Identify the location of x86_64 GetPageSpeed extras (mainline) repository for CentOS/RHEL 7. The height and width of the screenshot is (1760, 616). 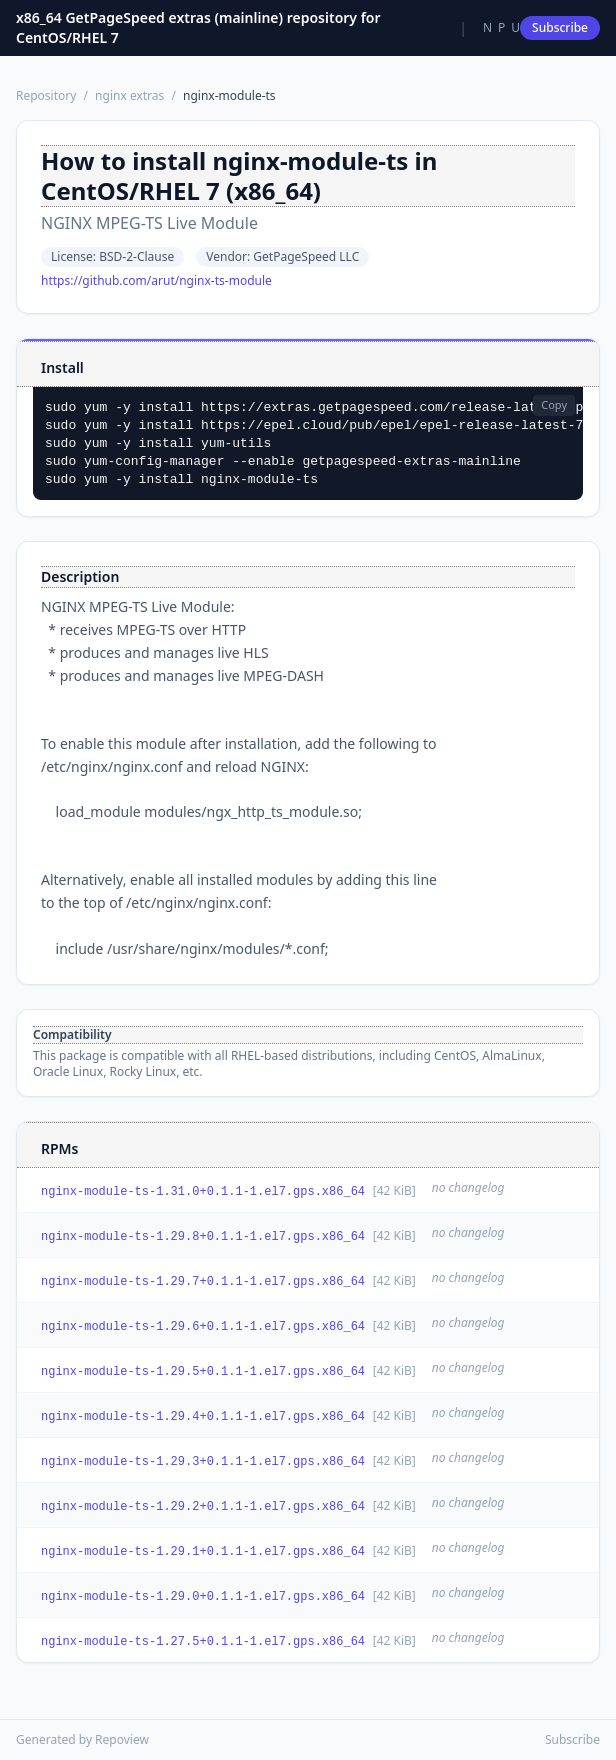
(198, 27).